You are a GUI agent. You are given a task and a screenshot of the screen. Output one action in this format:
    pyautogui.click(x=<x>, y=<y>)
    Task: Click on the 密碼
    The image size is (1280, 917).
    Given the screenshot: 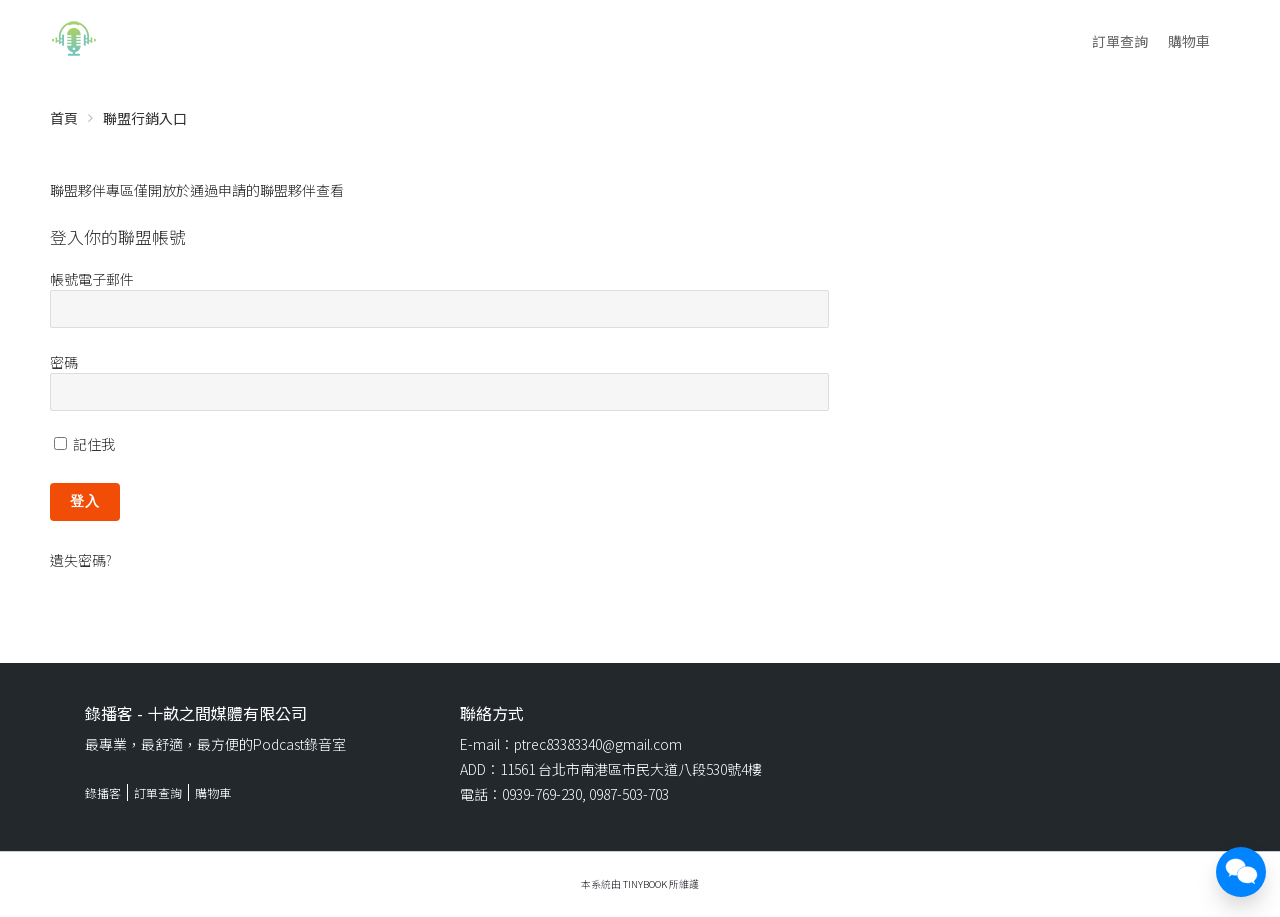 What is the action you would take?
    pyautogui.click(x=64, y=362)
    